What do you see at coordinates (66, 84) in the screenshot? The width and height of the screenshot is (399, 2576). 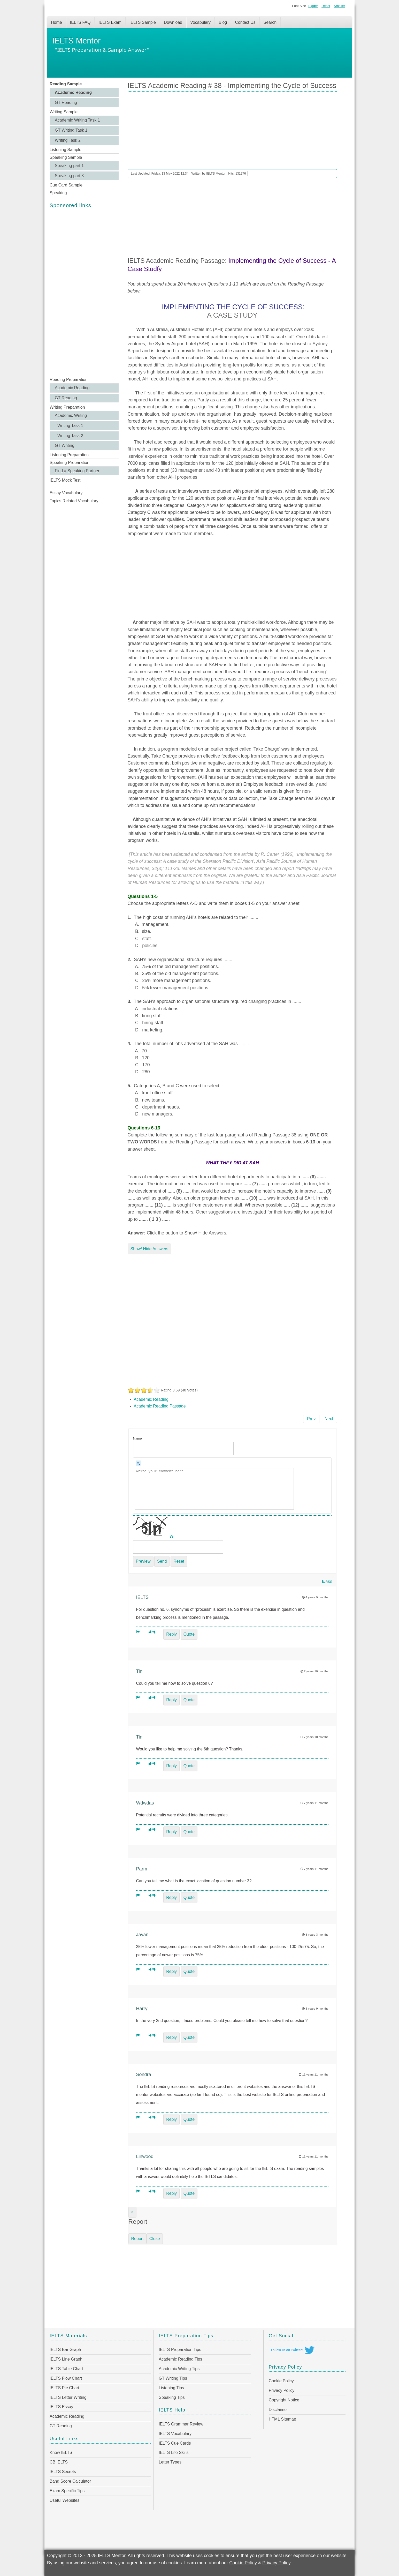 I see `Reading Sample` at bounding box center [66, 84].